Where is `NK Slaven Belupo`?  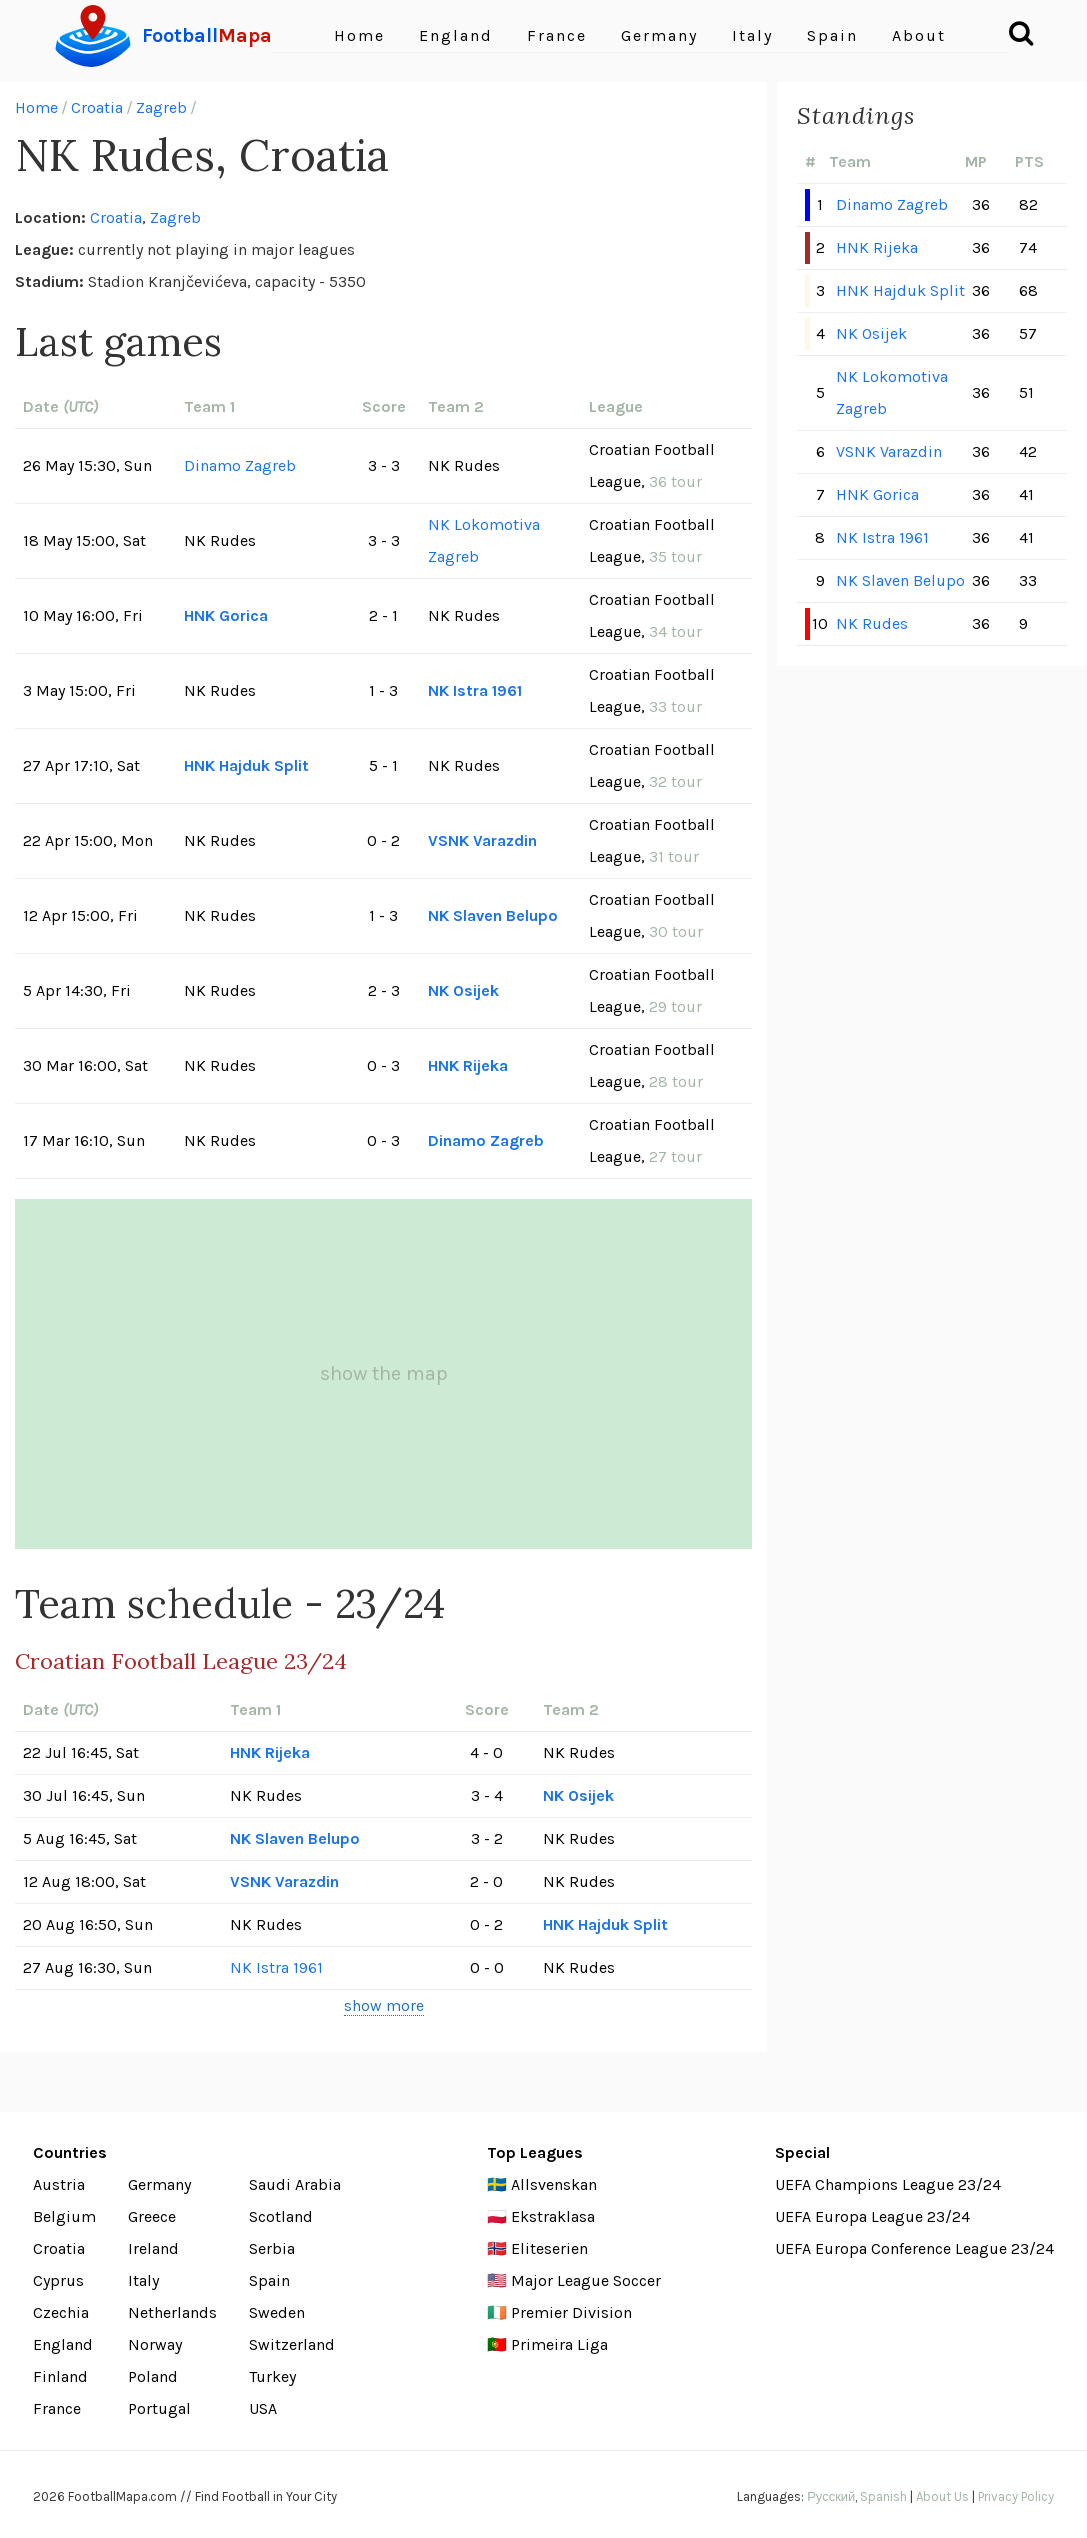 NK Slaven Belupo is located at coordinates (493, 915).